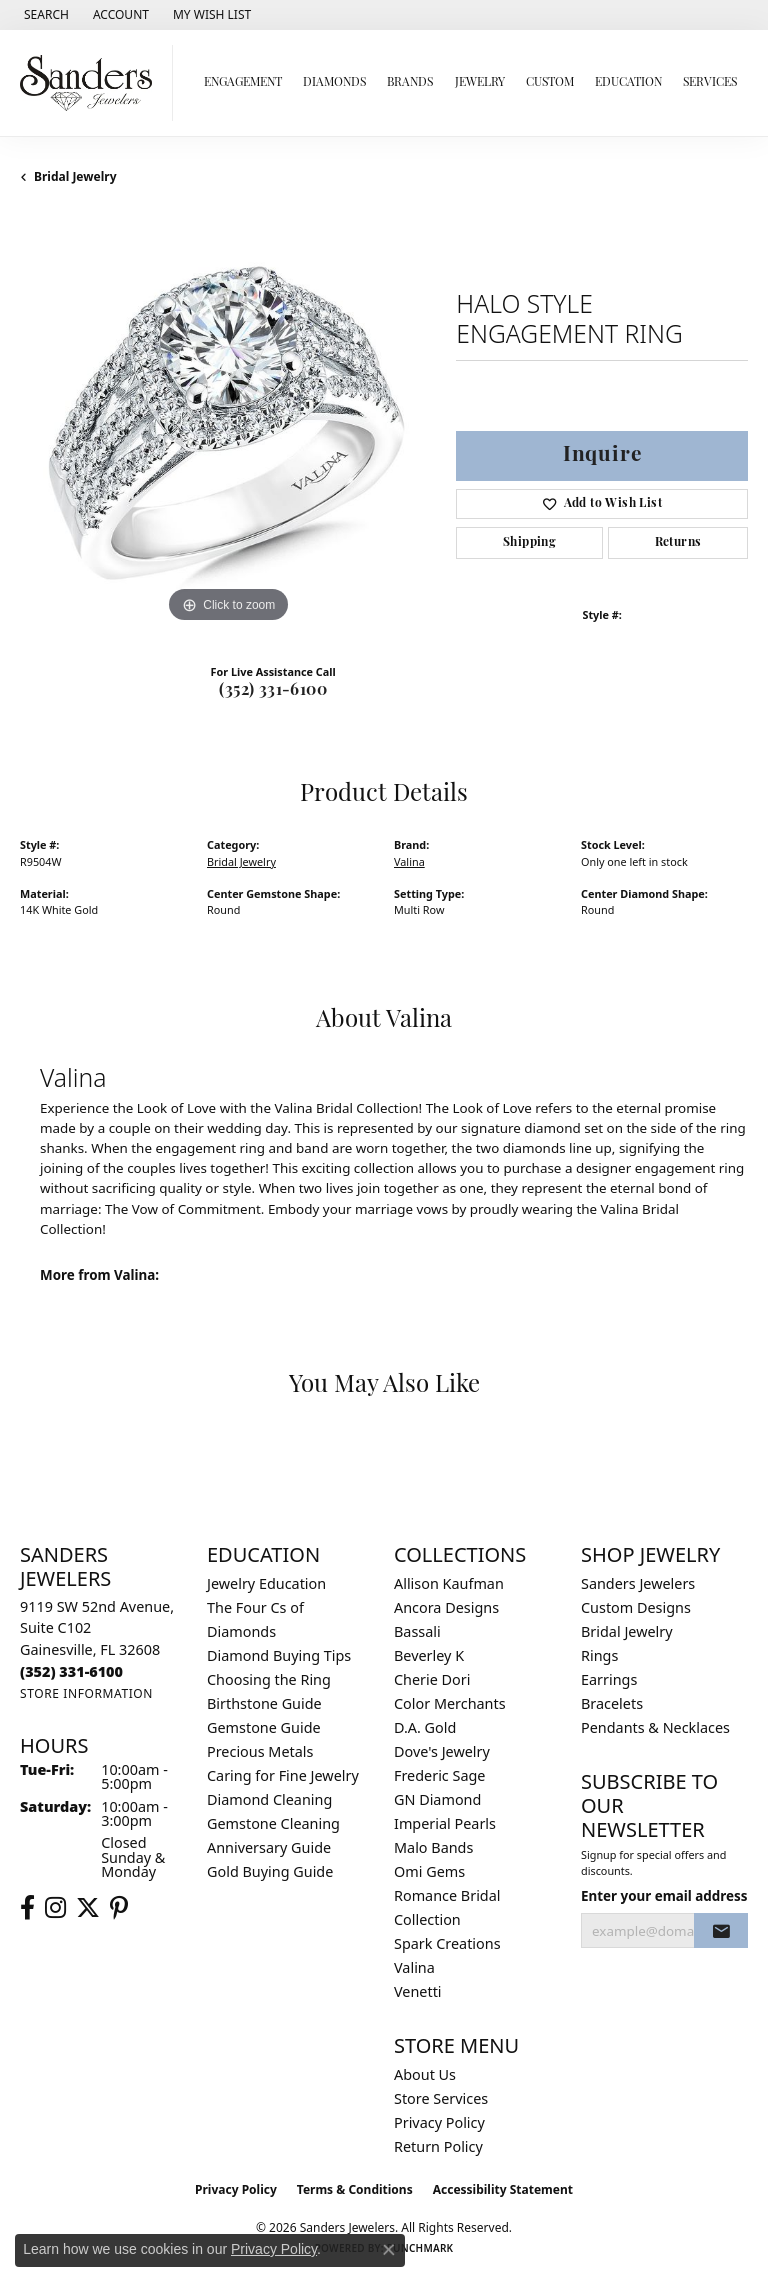 The width and height of the screenshot is (768, 2282). I want to click on Store Services, so click(441, 2098).